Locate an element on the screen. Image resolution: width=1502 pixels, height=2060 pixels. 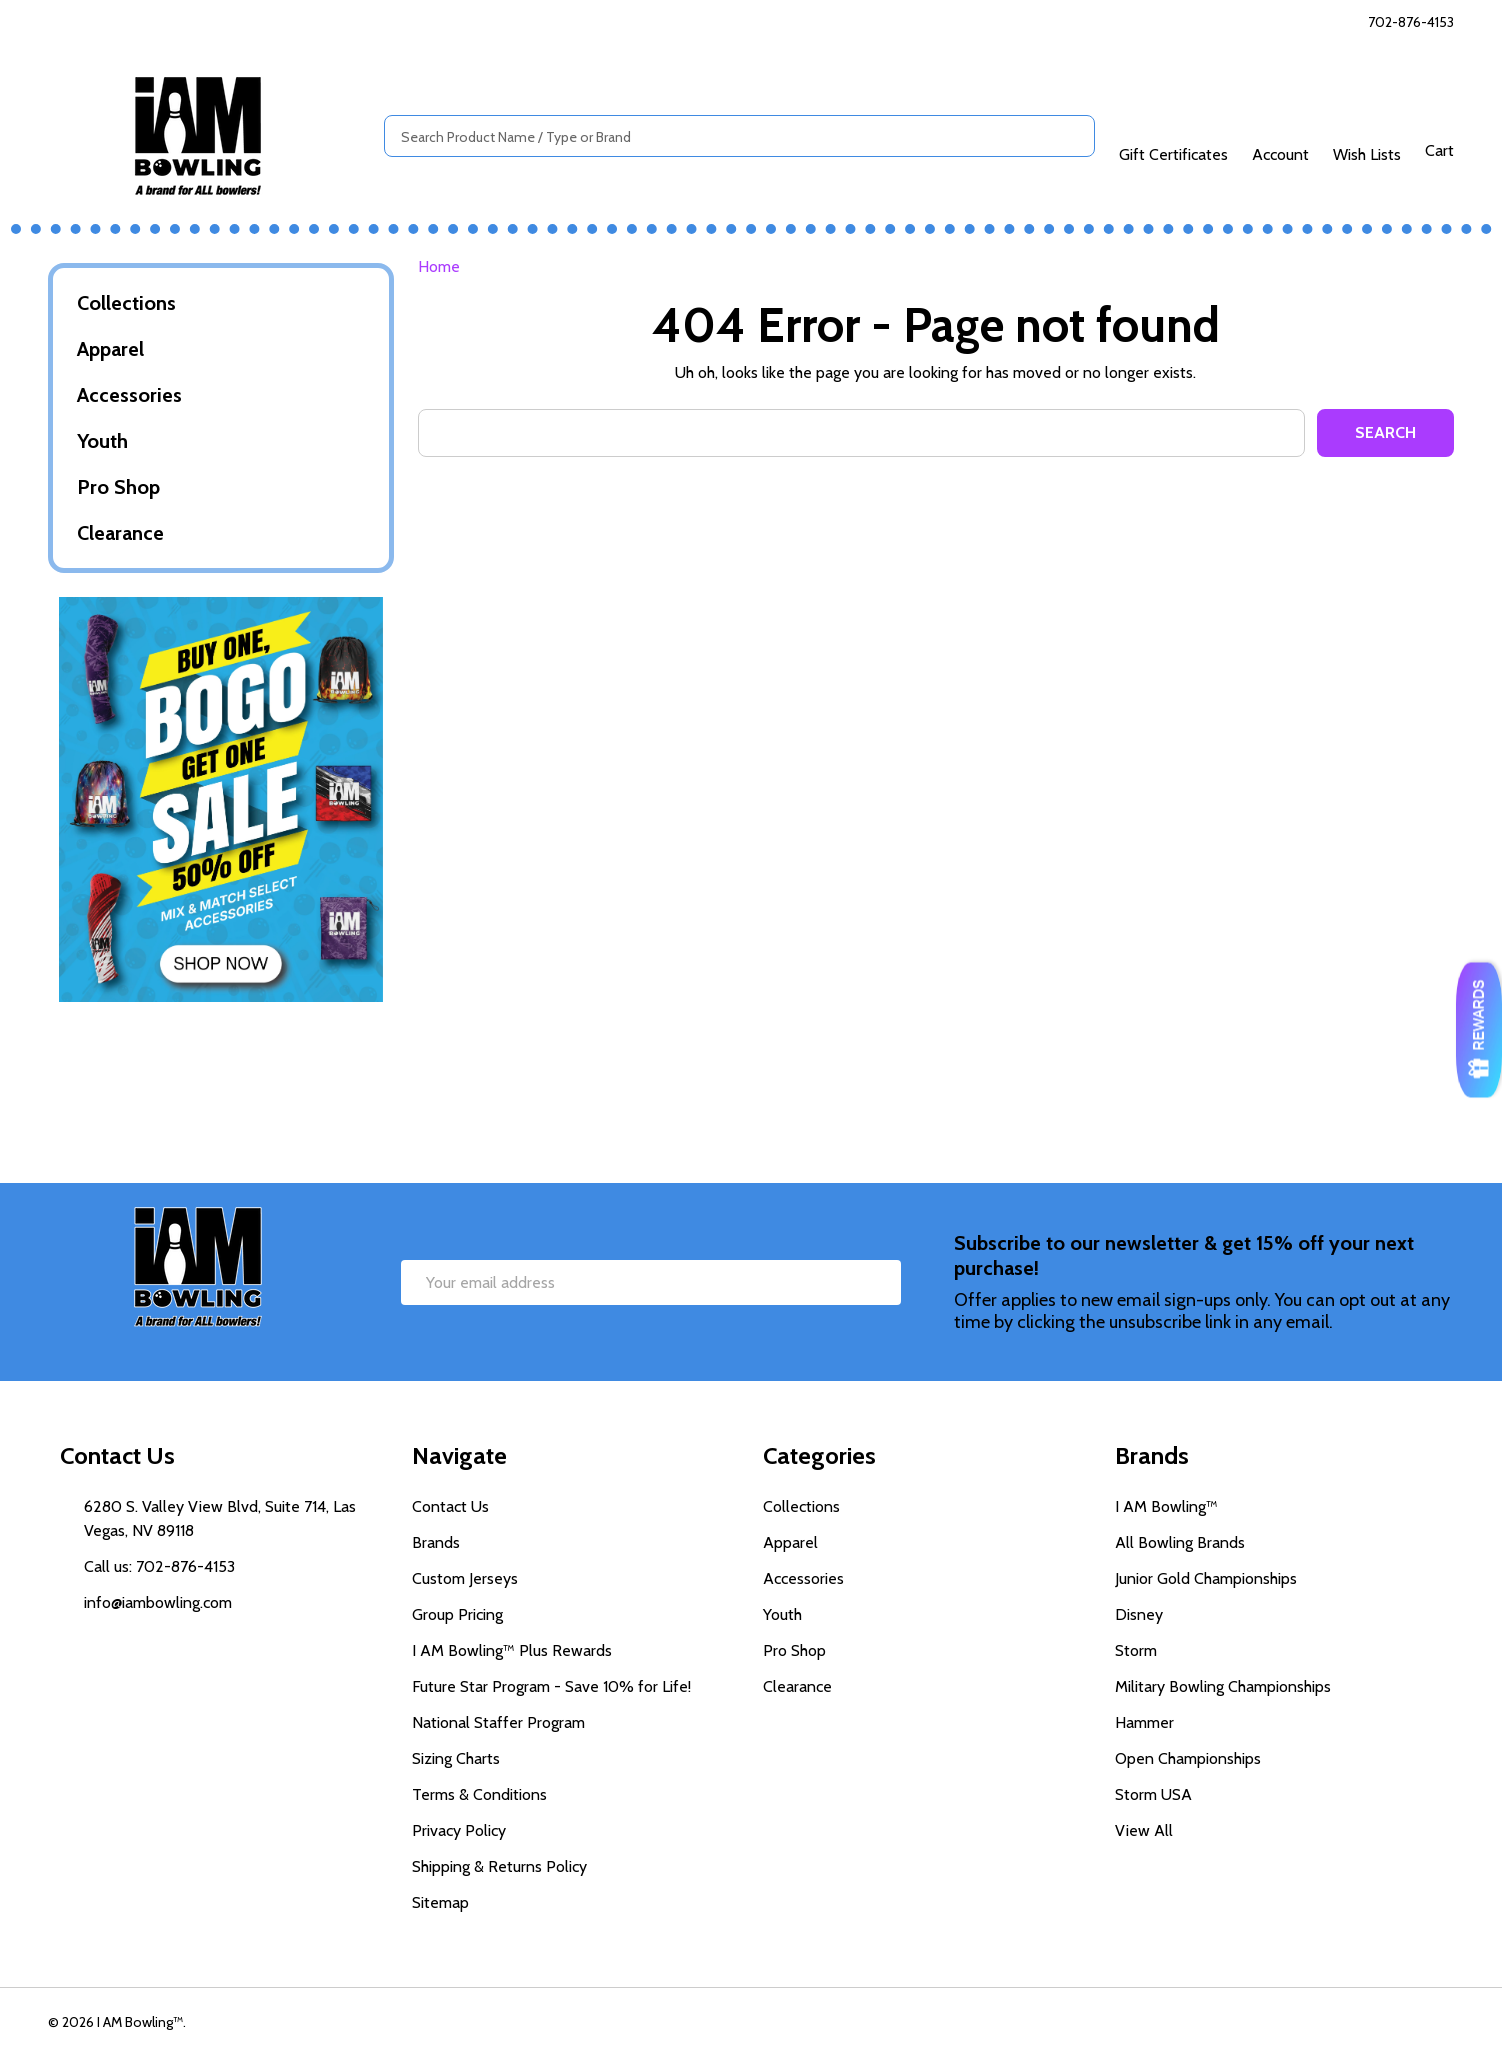
Clearance is located at coordinates (120, 533).